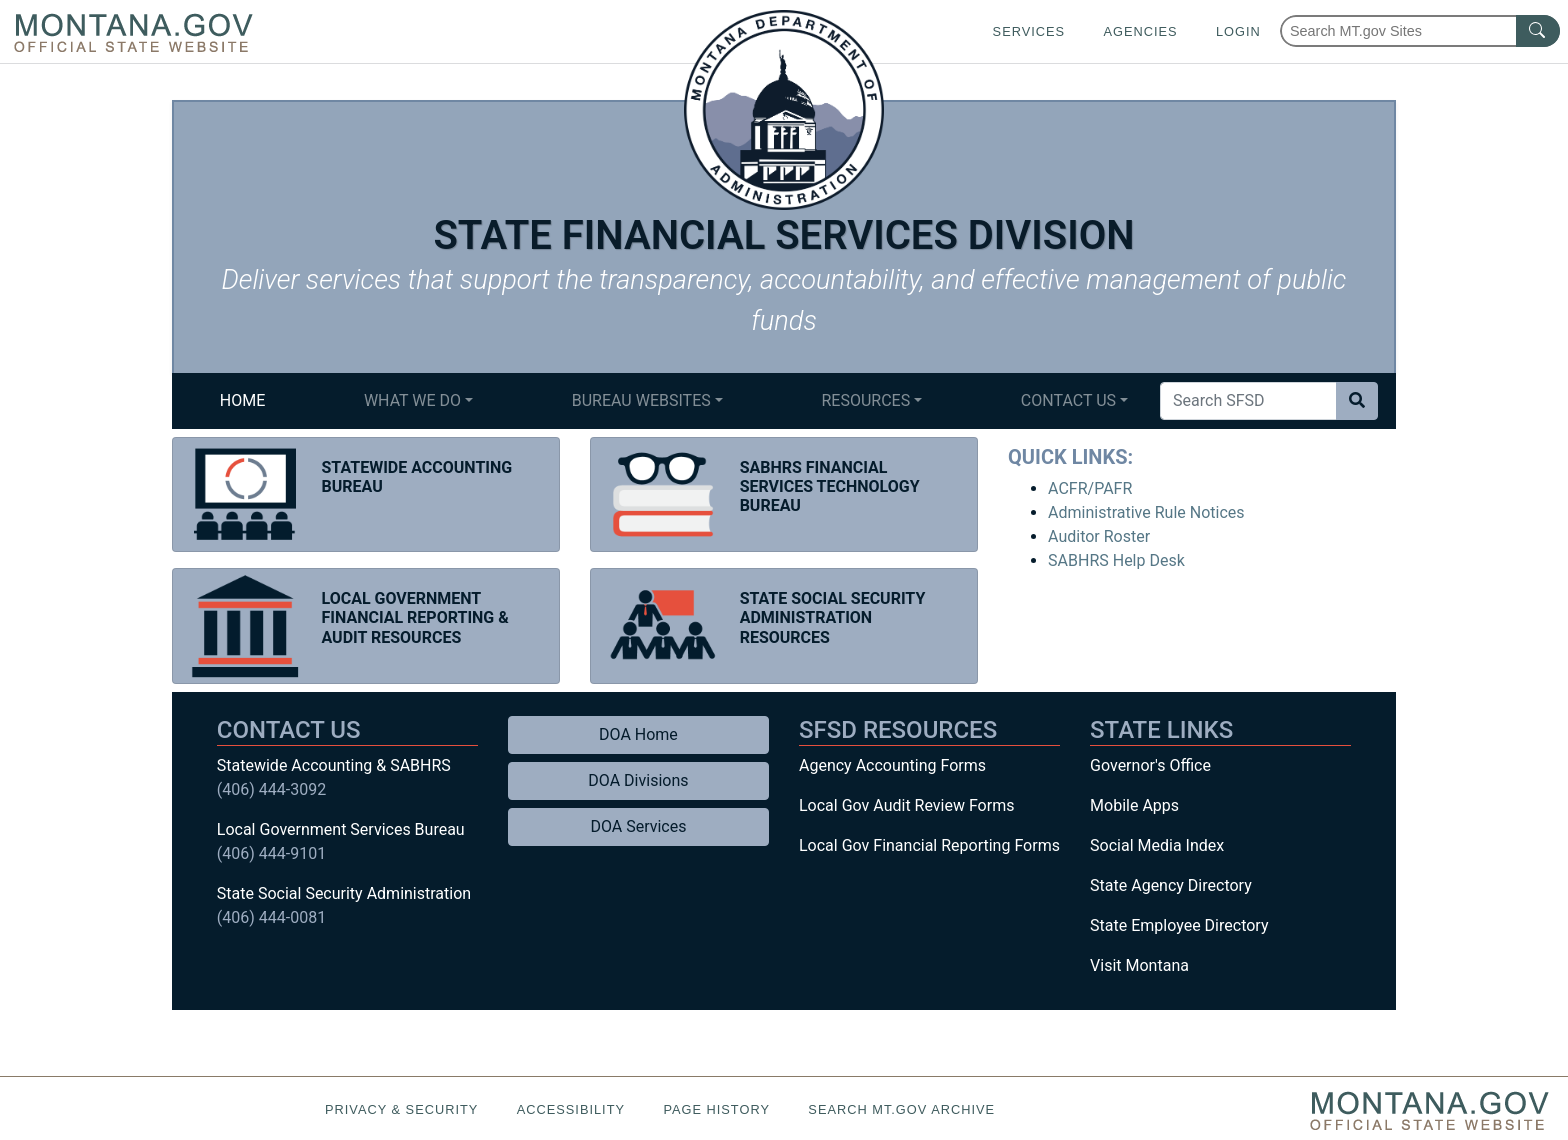 The width and height of the screenshot is (1568, 1140). Describe the element at coordinates (1134, 805) in the screenshot. I see `Mobile Apps` at that location.